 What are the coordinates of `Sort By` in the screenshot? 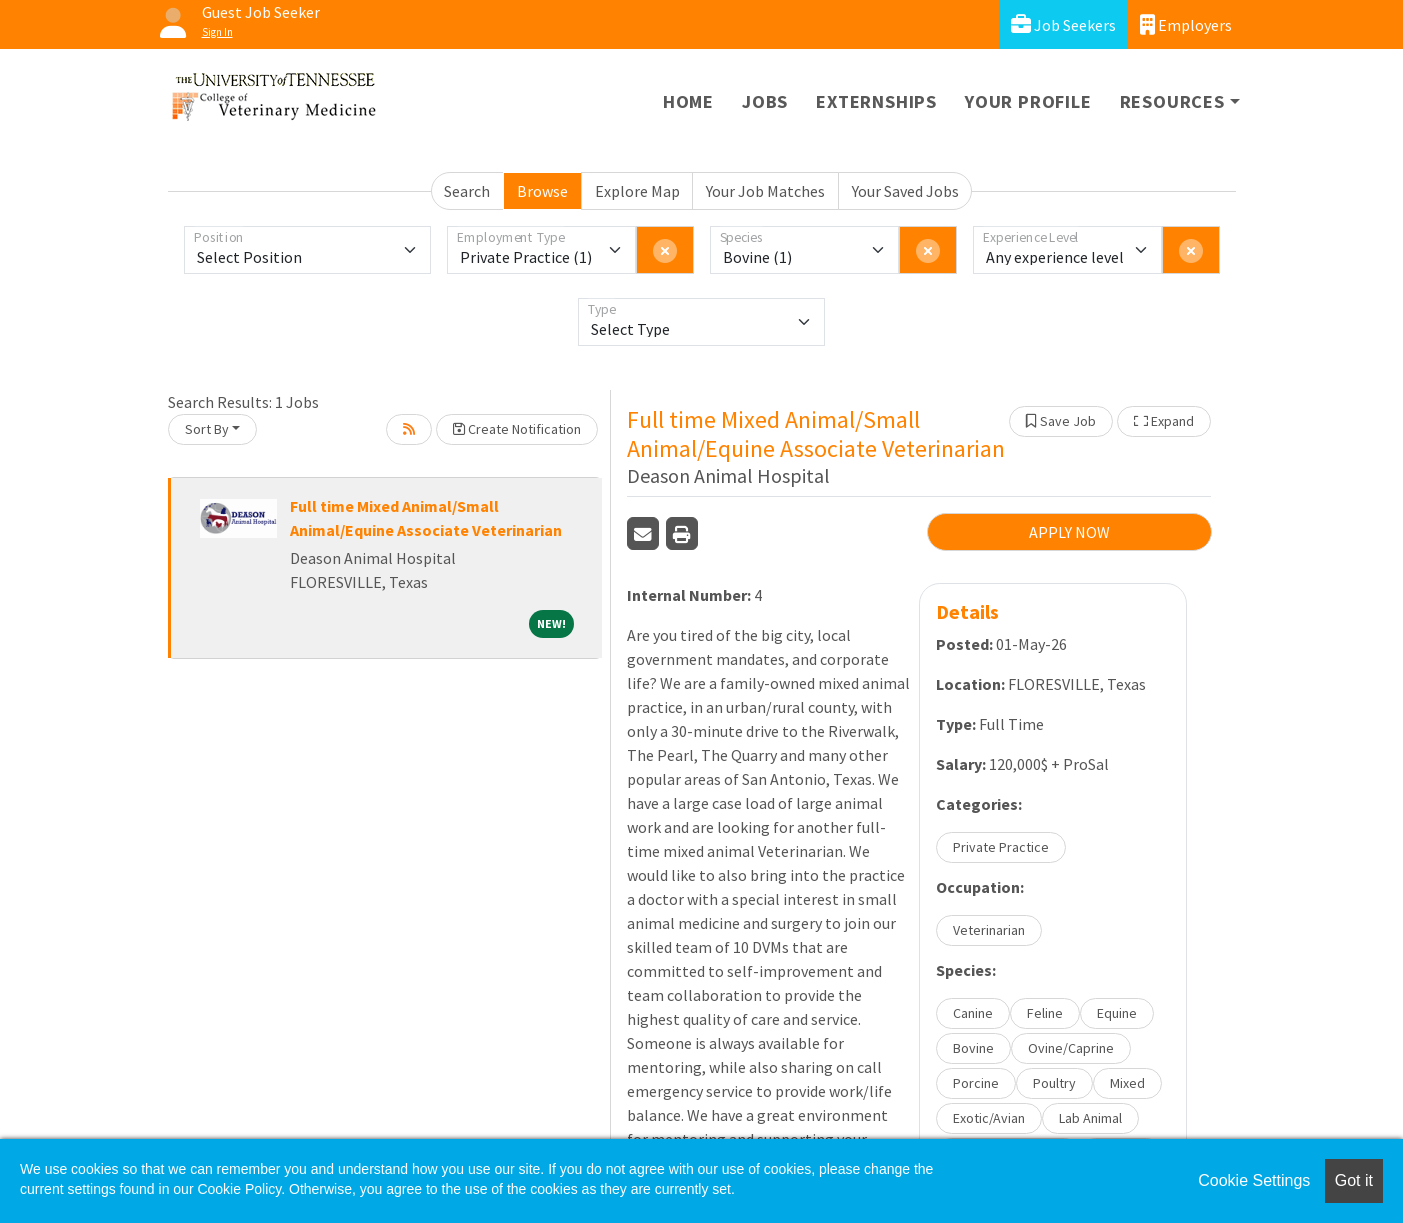 It's located at (207, 429).